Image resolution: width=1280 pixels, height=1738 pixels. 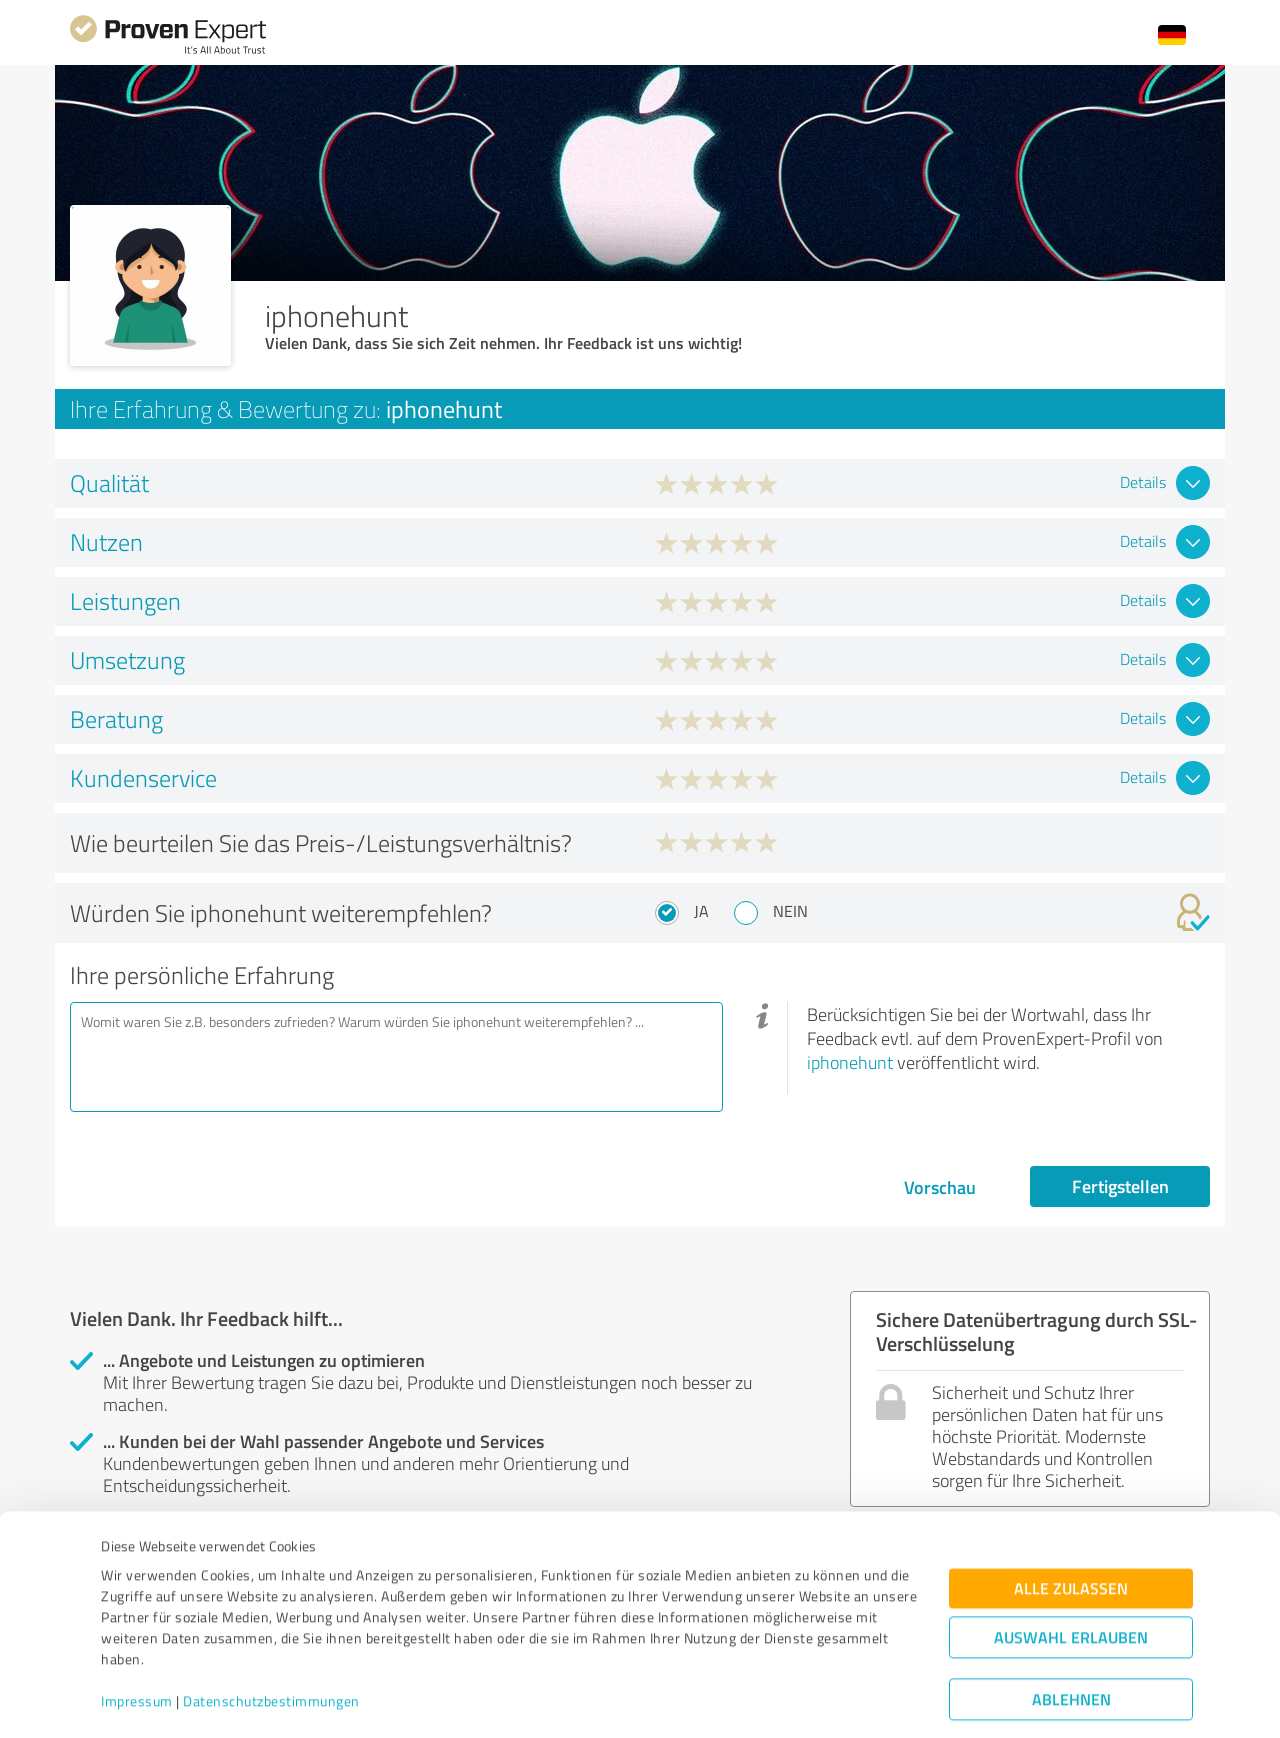 I want to click on Datenschutzbestimmungen, so click(x=271, y=1644).